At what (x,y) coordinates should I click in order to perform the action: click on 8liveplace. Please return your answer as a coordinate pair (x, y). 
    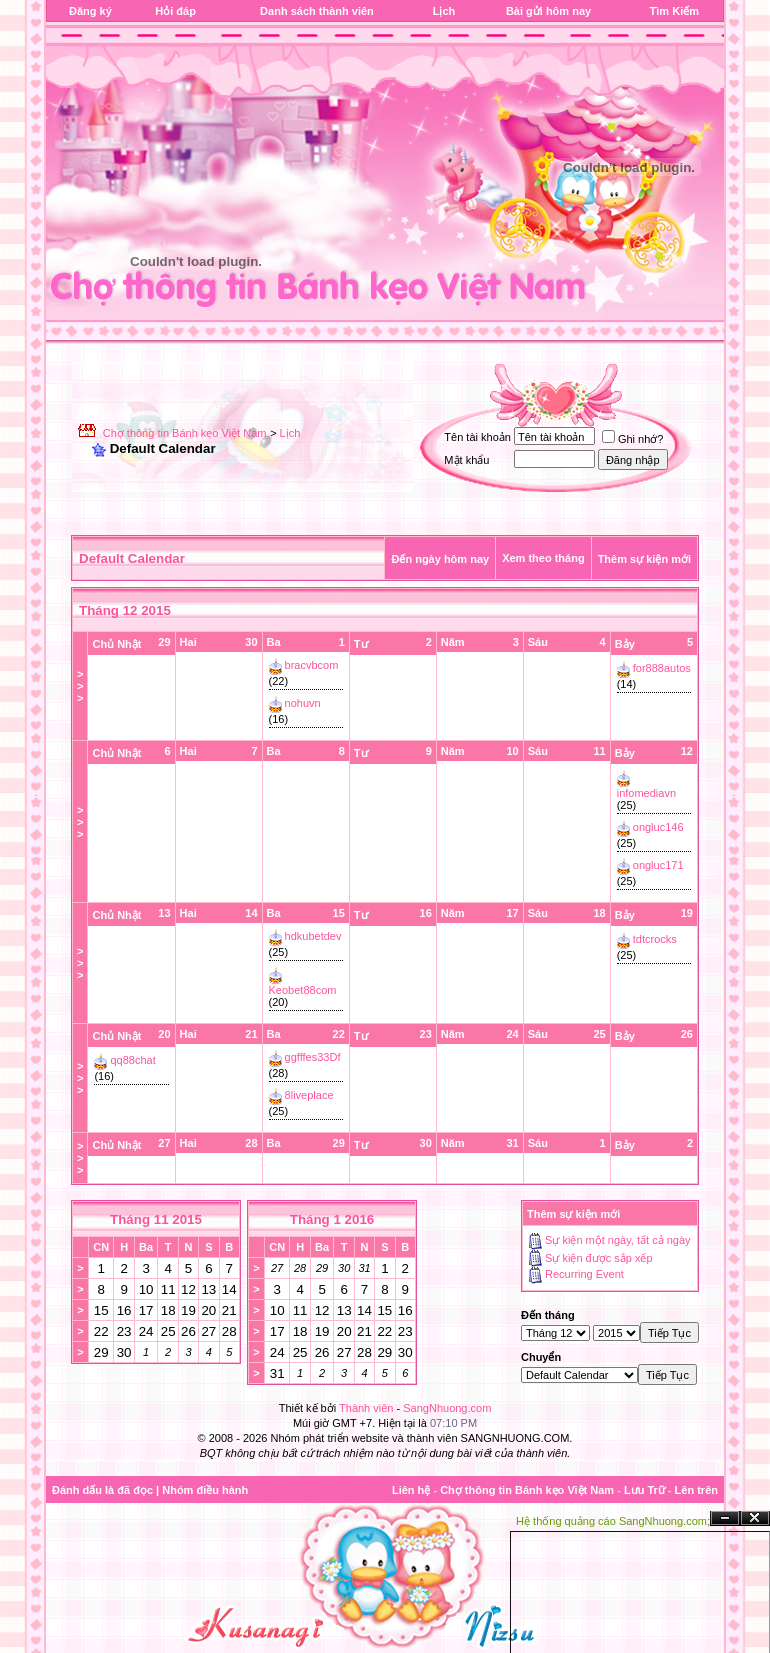
    Looking at the image, I should click on (309, 1095).